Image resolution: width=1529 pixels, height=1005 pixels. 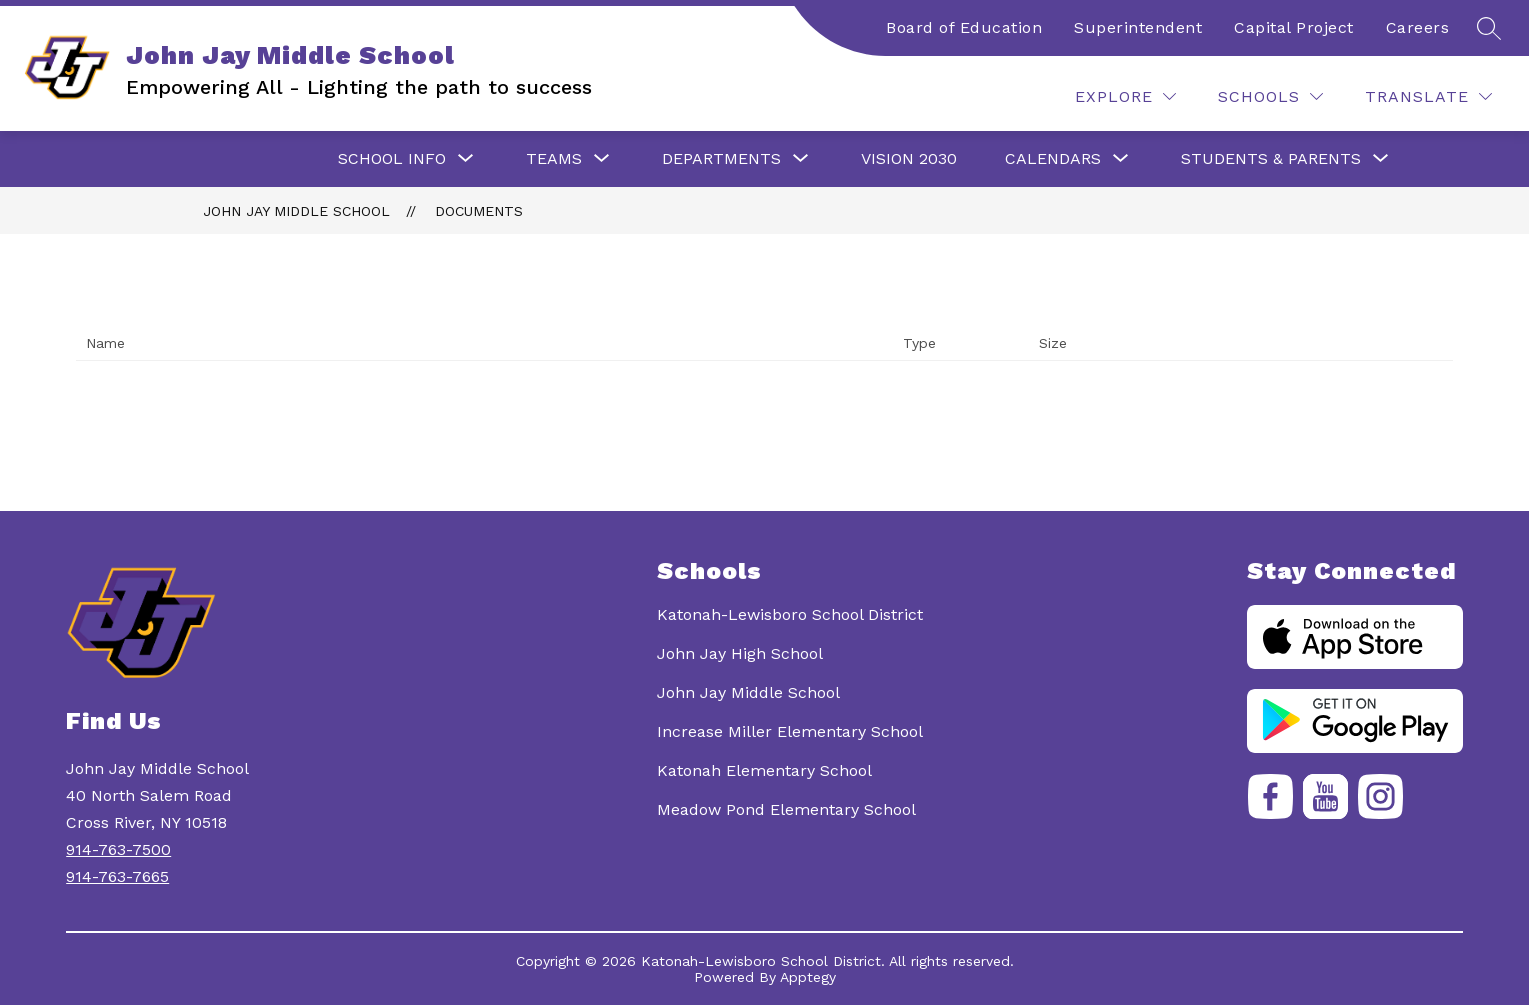 What do you see at coordinates (764, 770) in the screenshot?
I see `Katonah Elementary School` at bounding box center [764, 770].